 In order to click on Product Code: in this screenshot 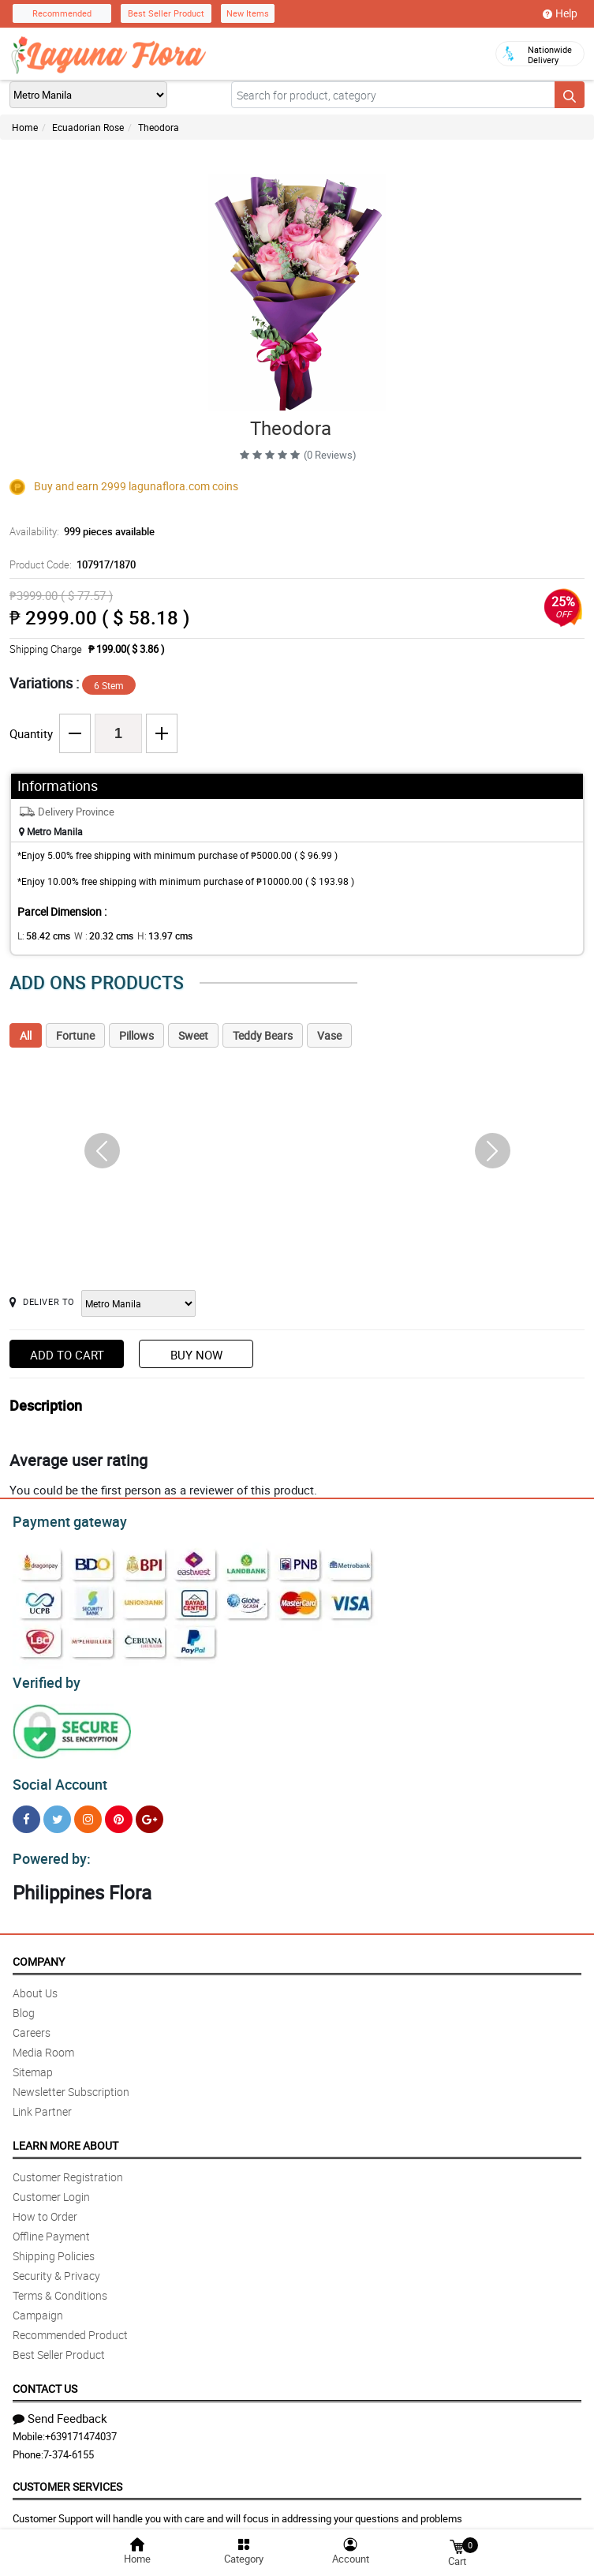, I will do `click(70, 564)`.